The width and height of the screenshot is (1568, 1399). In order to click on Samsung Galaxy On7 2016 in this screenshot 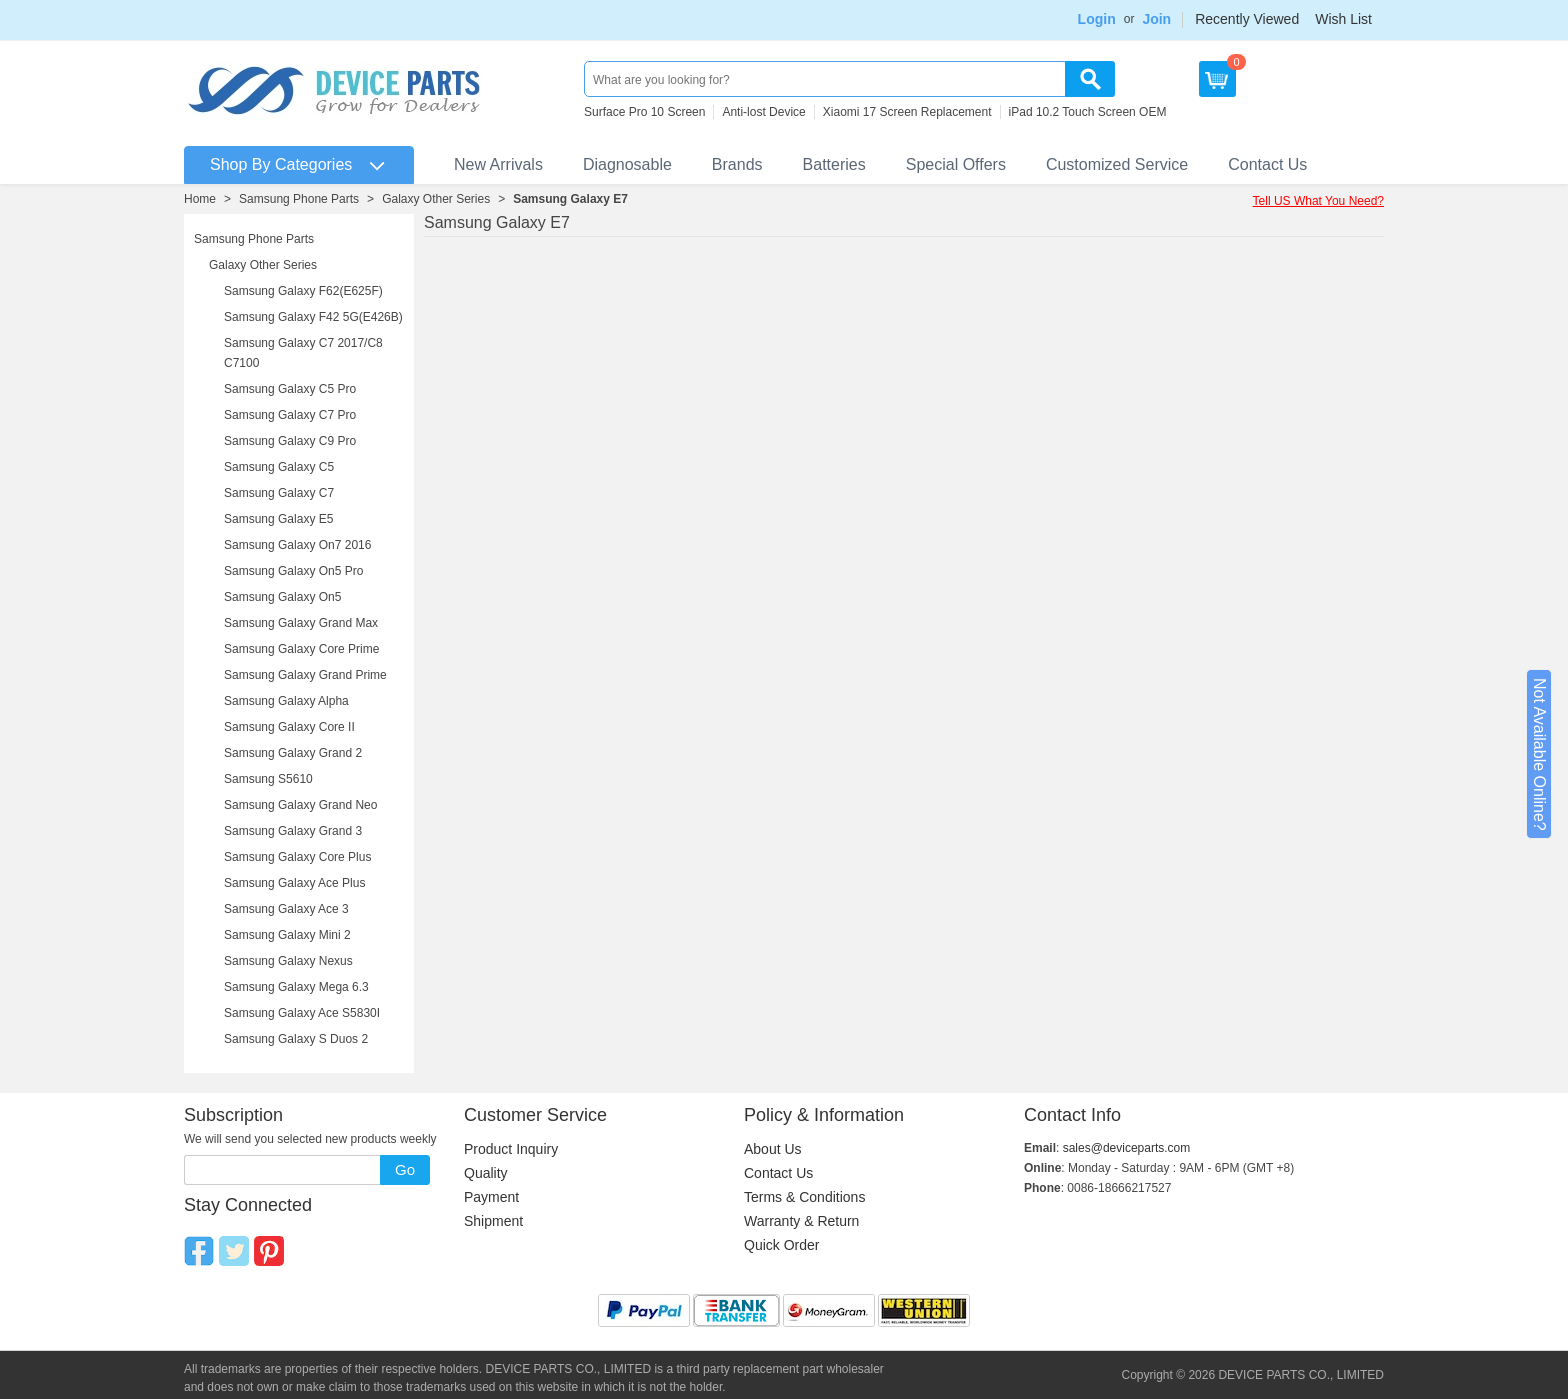, I will do `click(297, 545)`.